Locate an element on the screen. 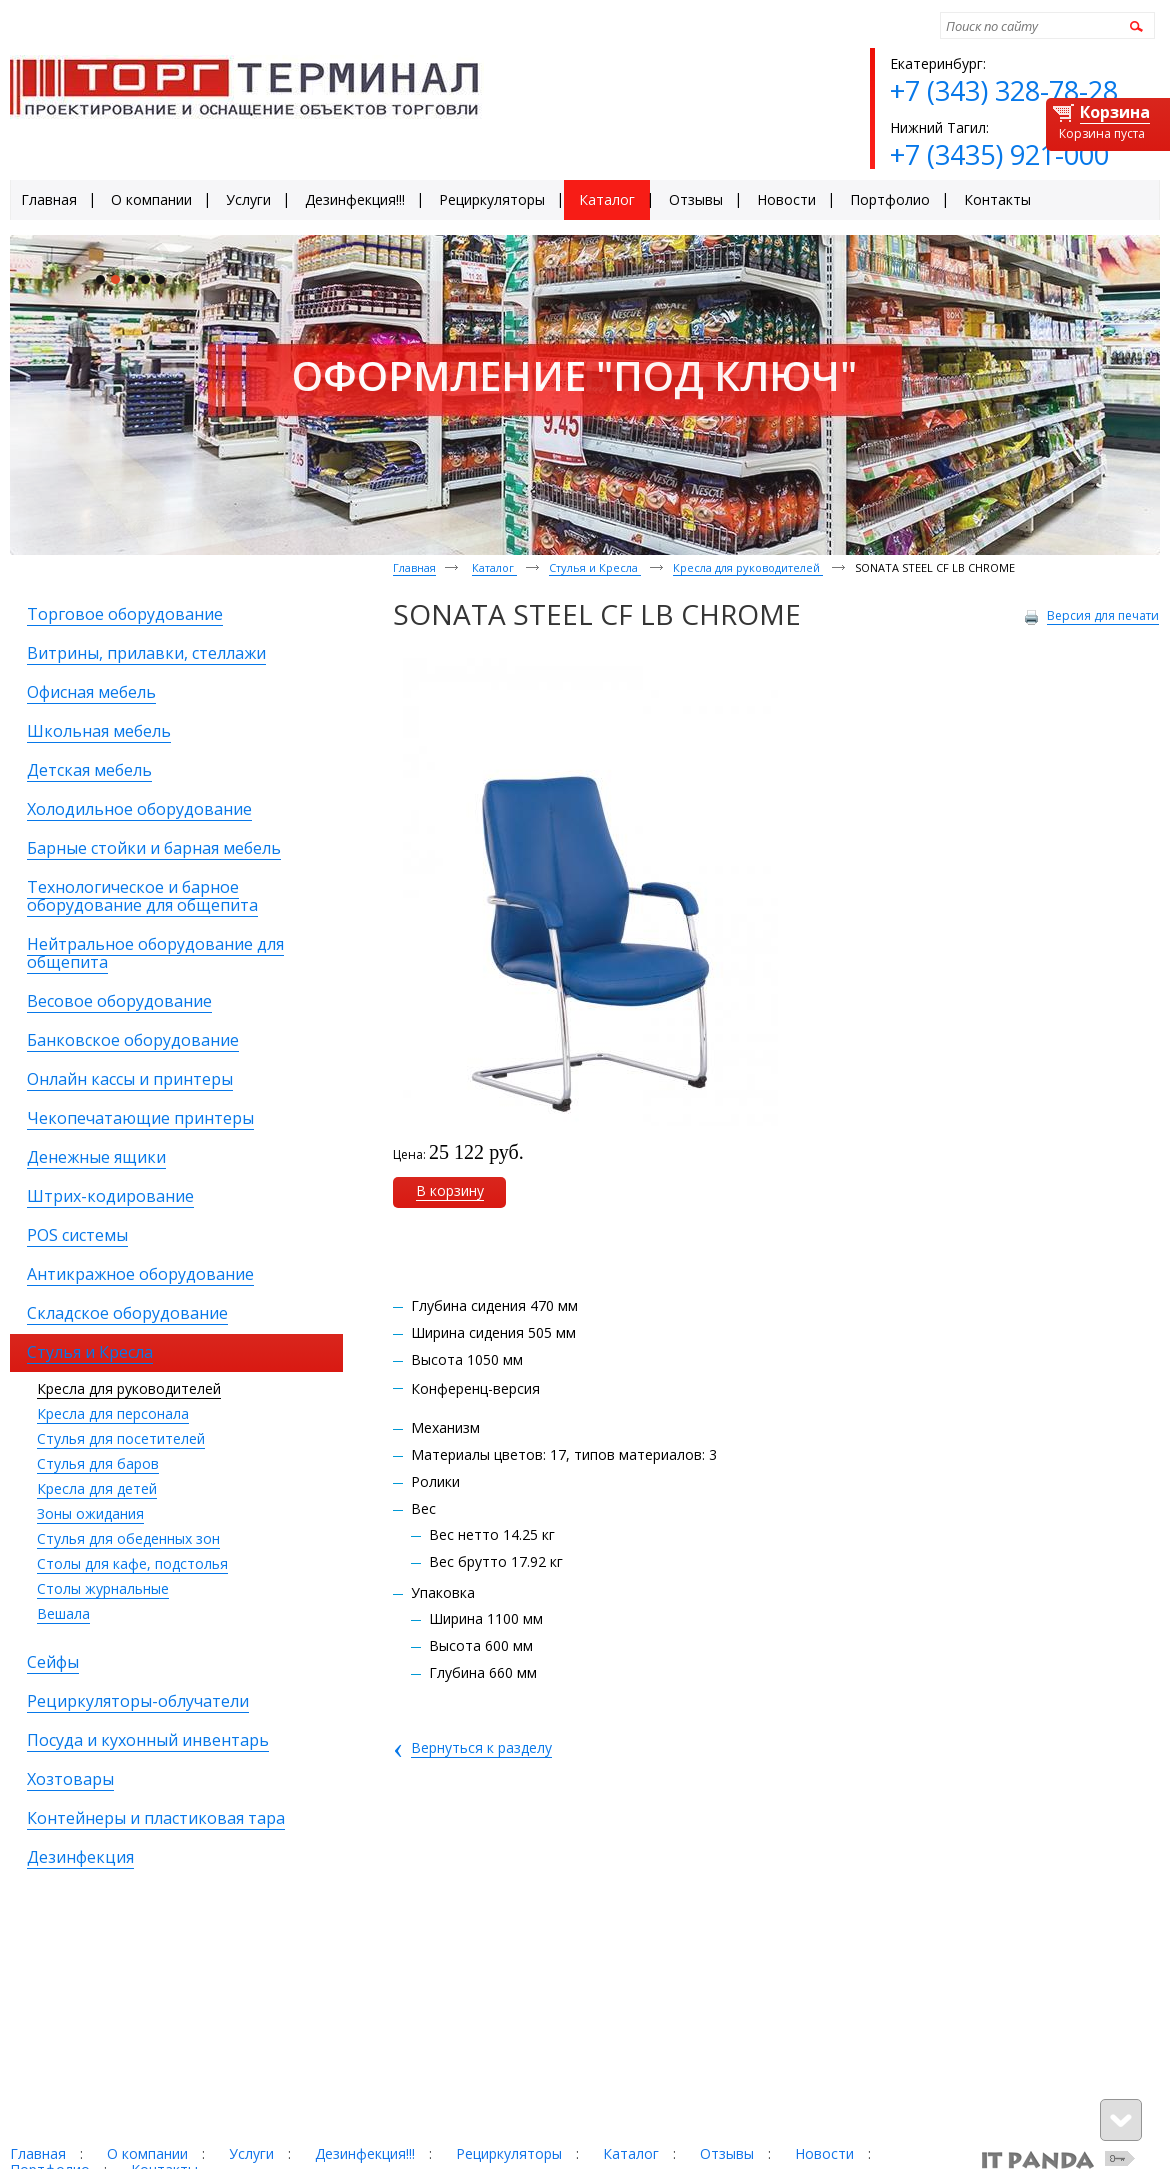 The height and width of the screenshot is (2169, 1170). Столы для кафе, подстолья is located at coordinates (132, 1563).